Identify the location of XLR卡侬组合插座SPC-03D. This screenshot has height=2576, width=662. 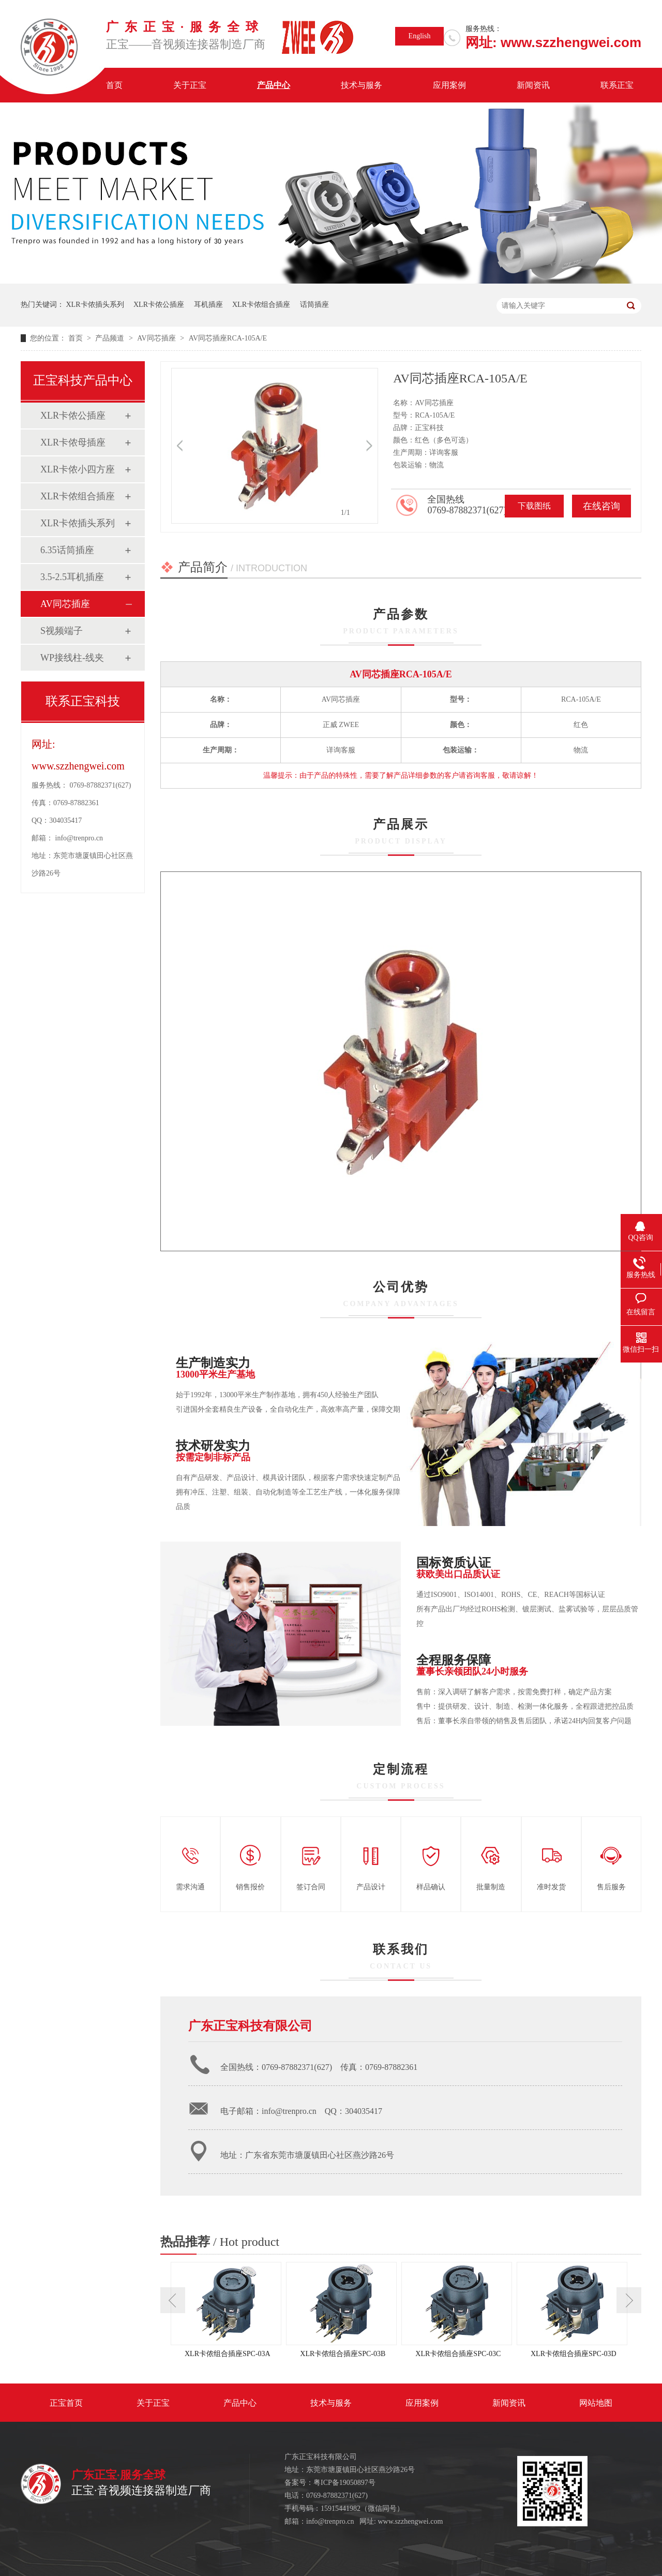
(573, 2354).